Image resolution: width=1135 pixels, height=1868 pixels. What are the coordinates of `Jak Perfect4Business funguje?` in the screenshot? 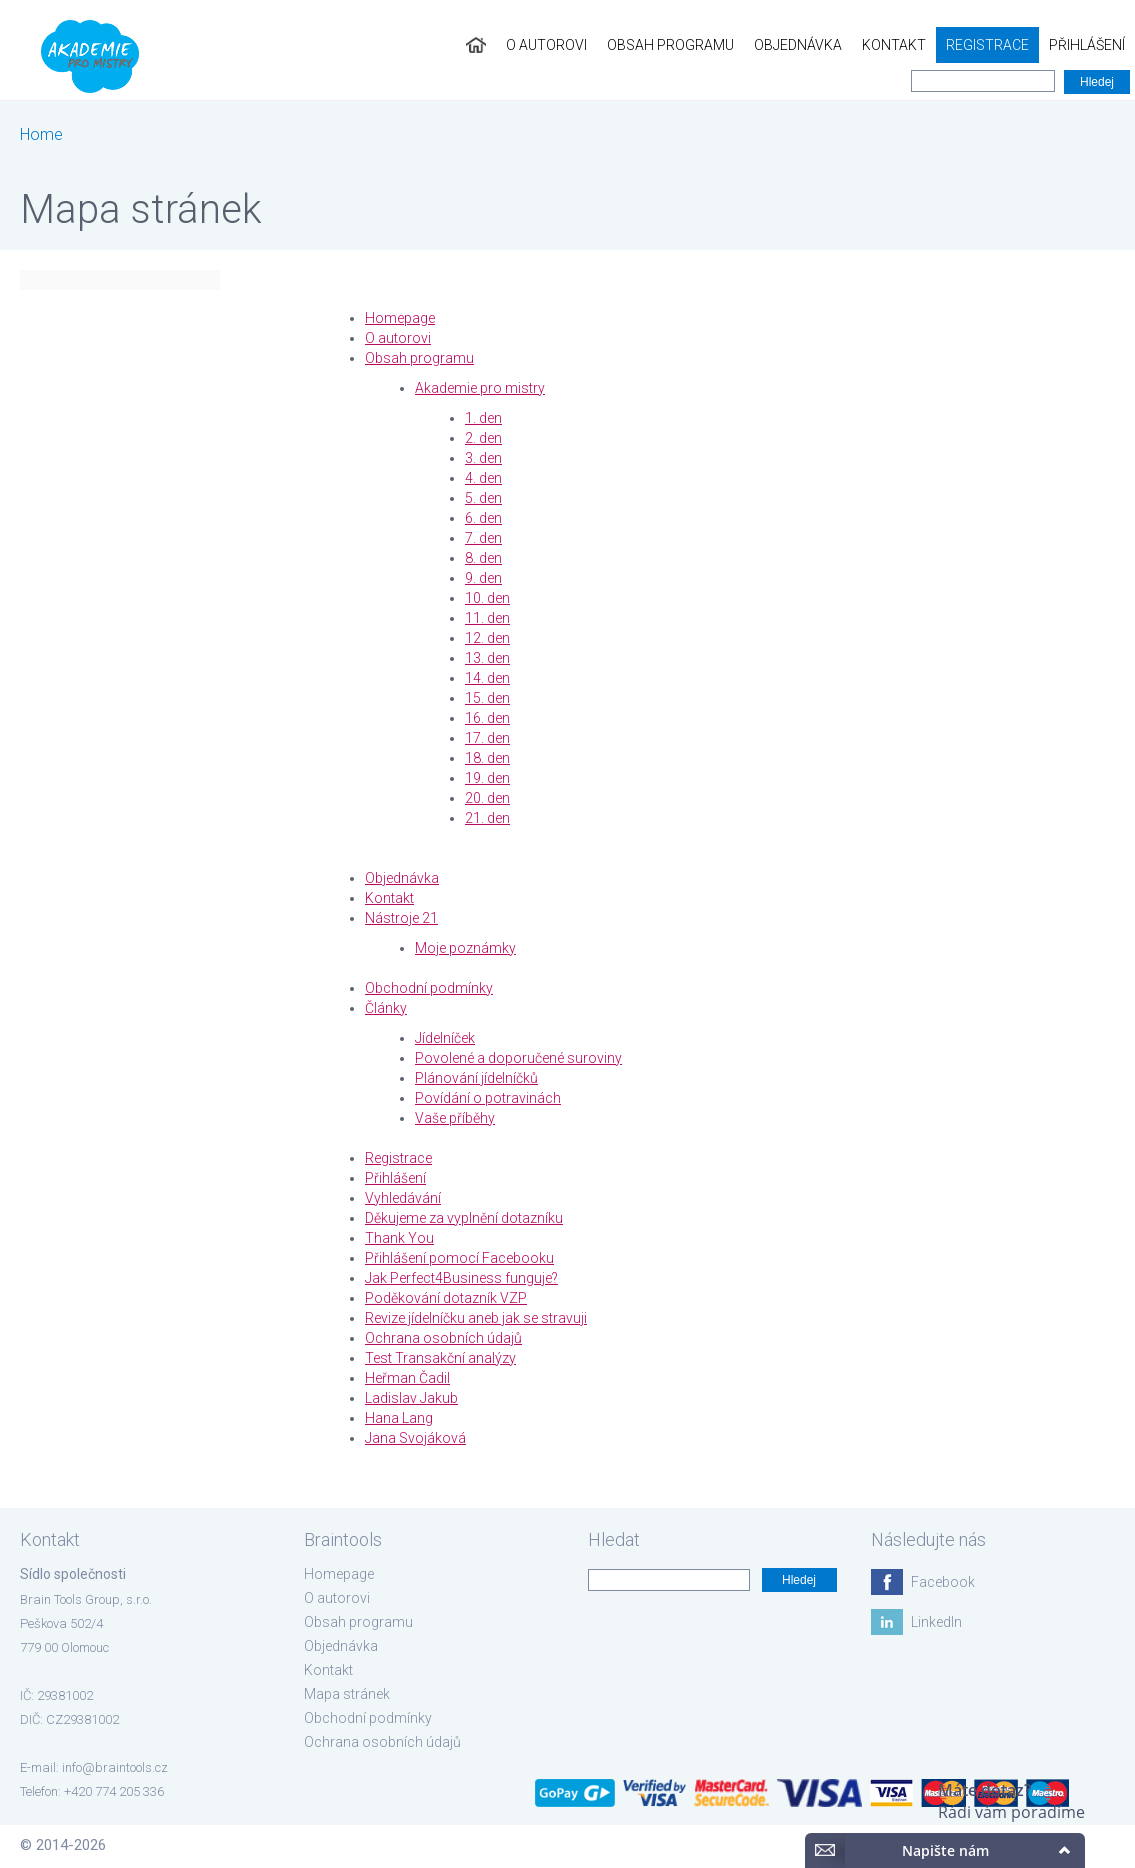 It's located at (461, 1278).